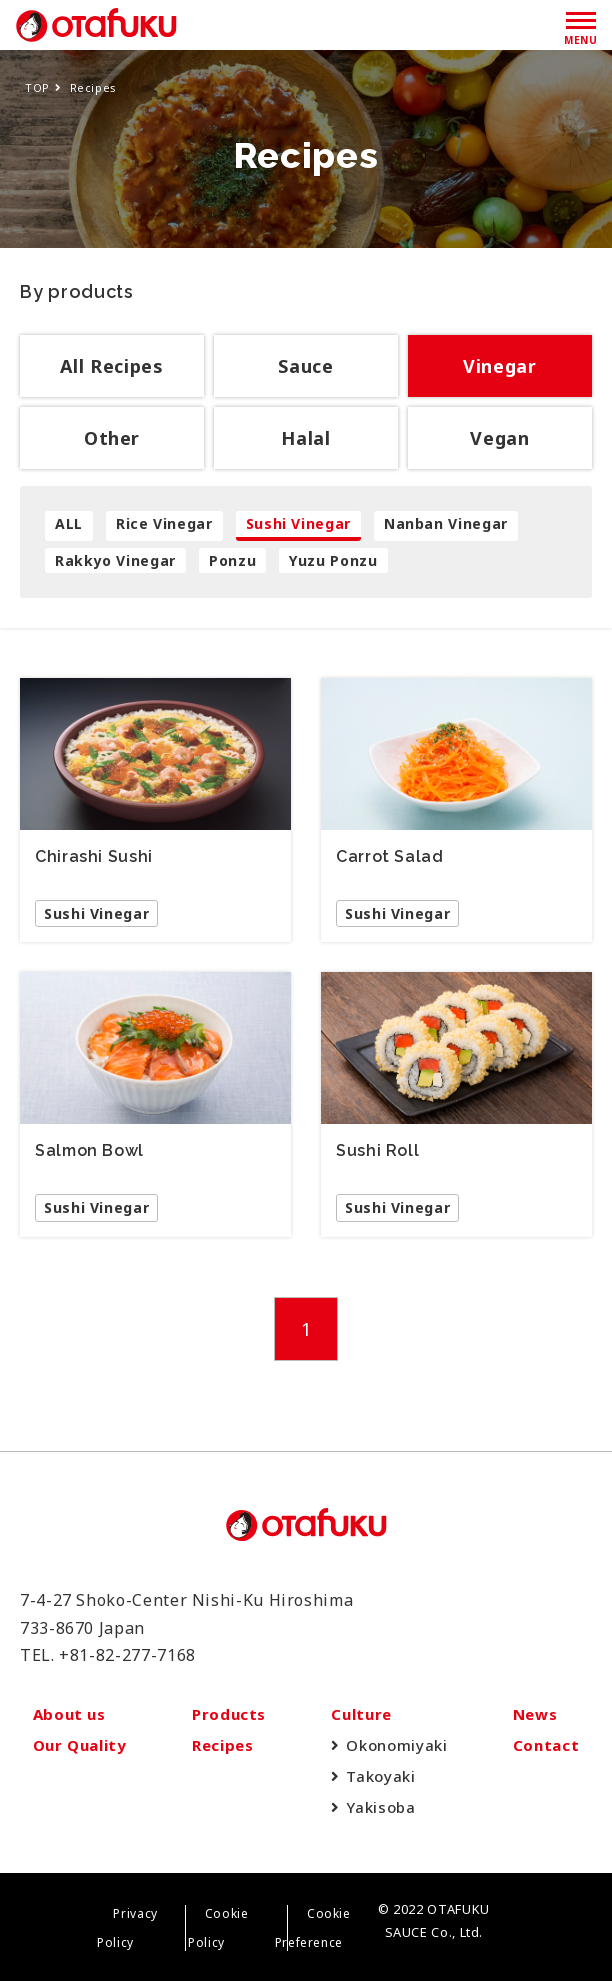  What do you see at coordinates (305, 438) in the screenshot?
I see `Halal` at bounding box center [305, 438].